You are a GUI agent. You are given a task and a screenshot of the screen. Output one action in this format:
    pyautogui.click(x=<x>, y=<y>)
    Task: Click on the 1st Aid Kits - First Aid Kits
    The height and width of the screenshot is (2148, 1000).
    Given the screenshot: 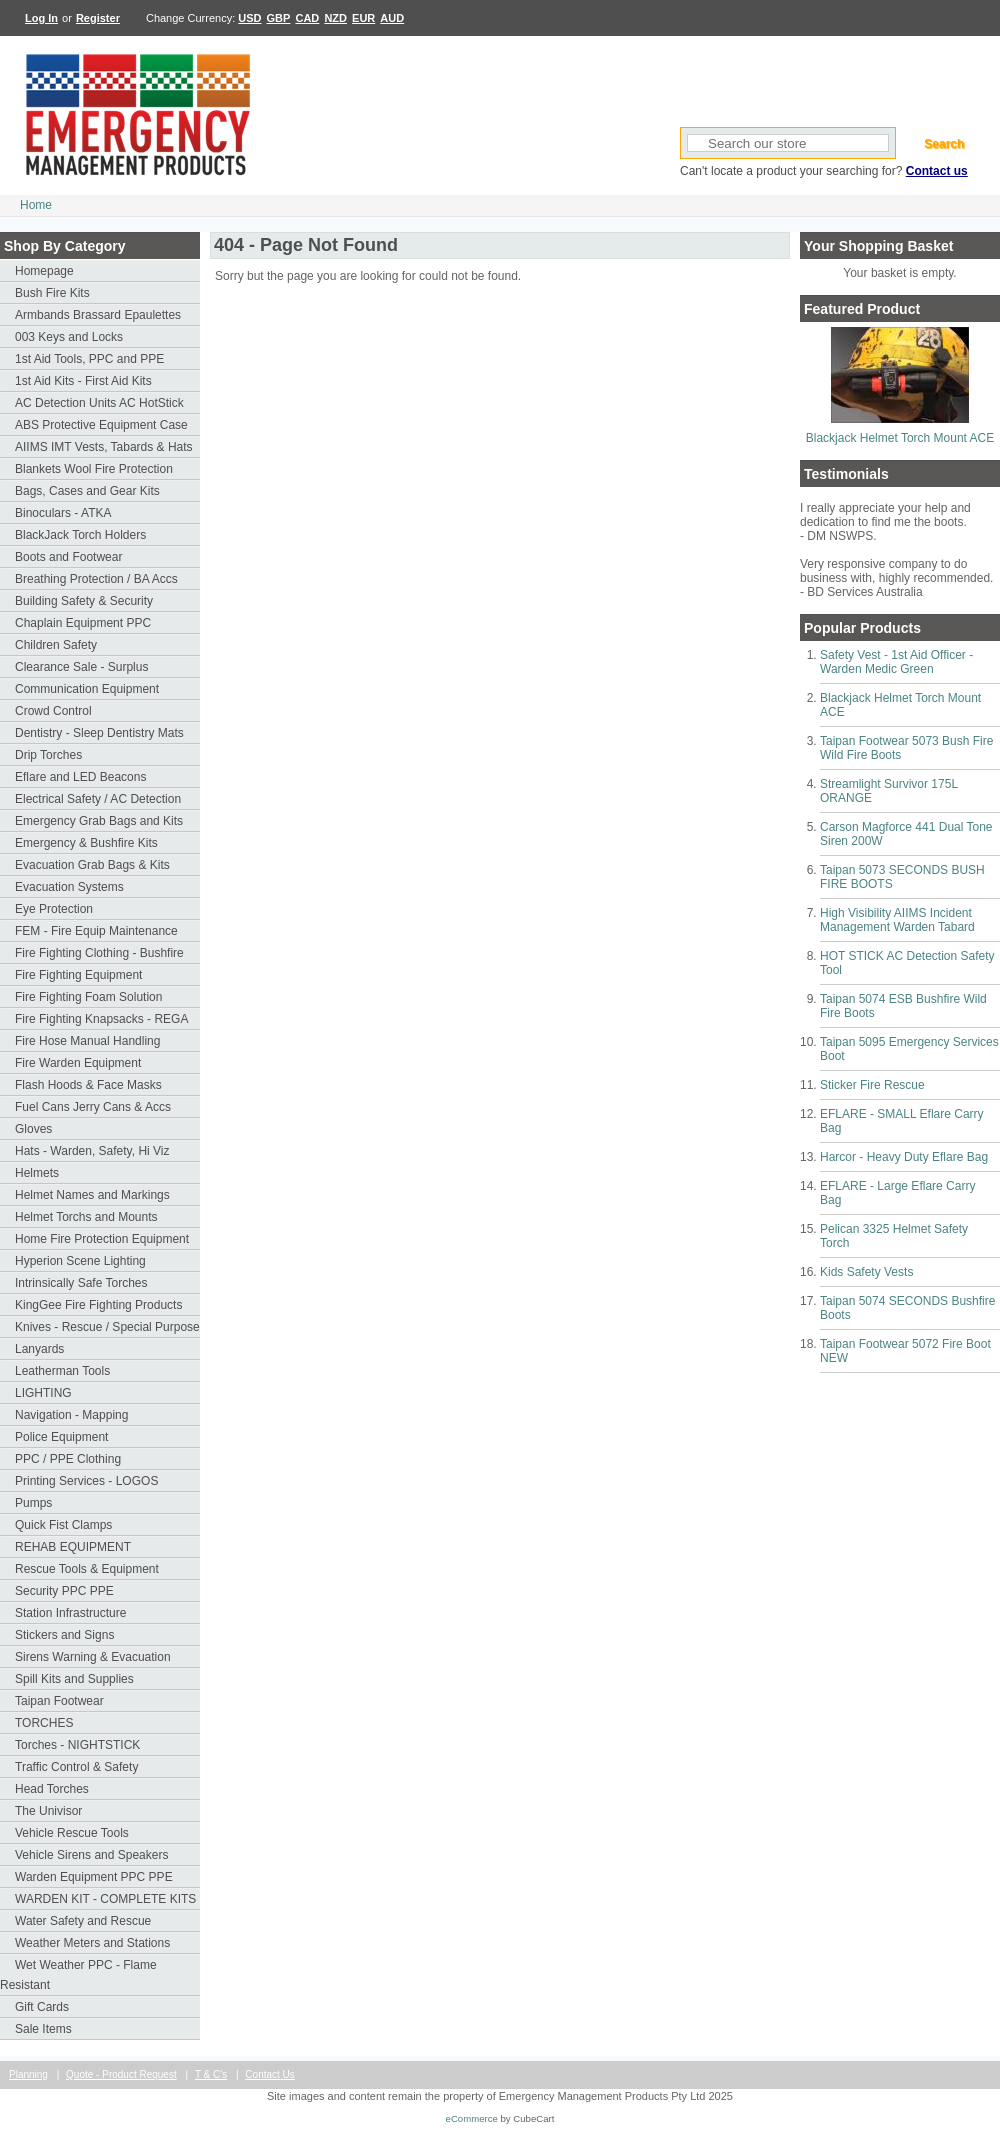 What is the action you would take?
    pyautogui.click(x=83, y=381)
    